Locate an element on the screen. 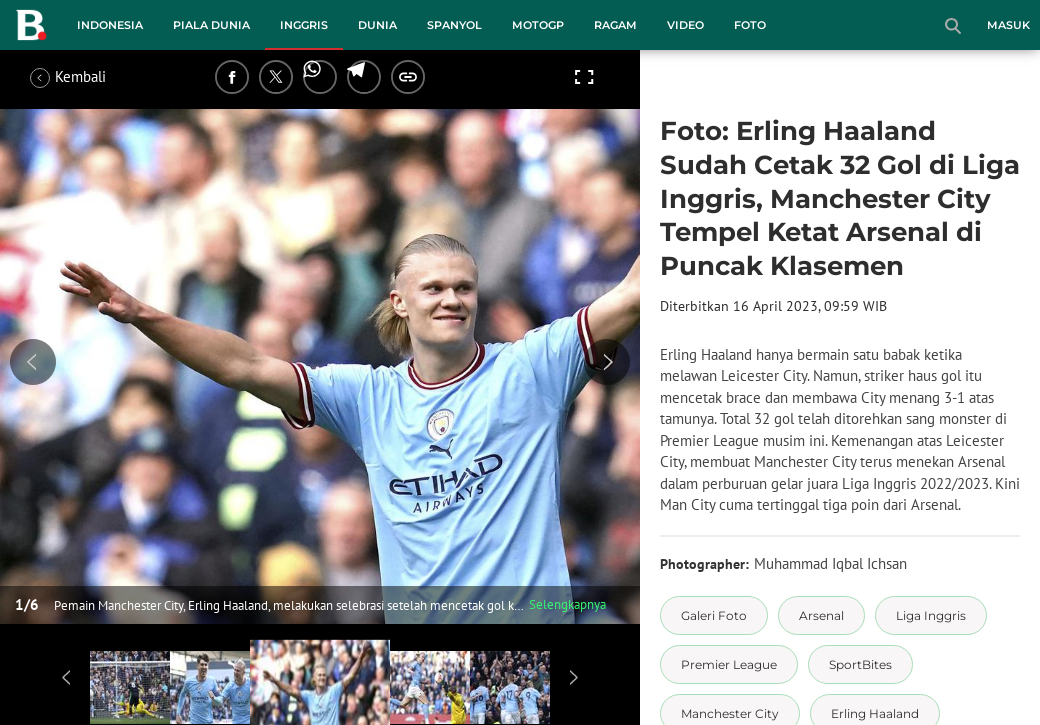 This screenshot has height=725, width=1040. Foto [foto menu] is located at coordinates (750, 25).